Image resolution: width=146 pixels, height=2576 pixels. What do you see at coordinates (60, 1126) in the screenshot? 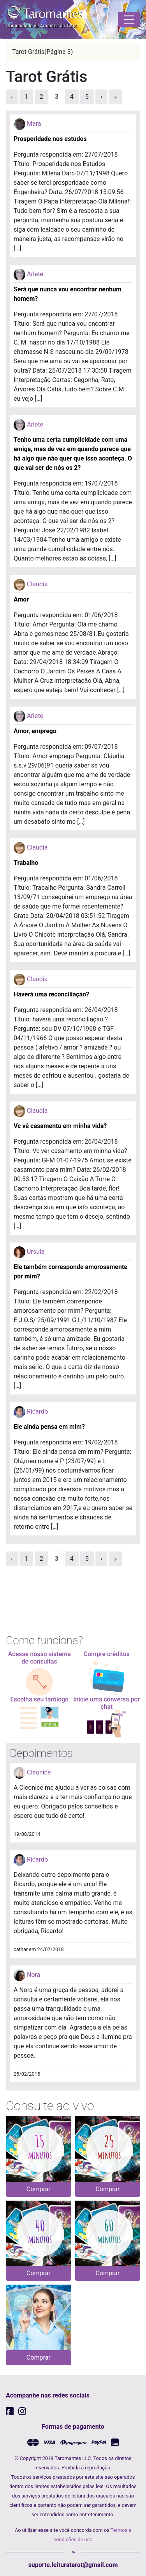
I see `Vc vê casamento em minha vida?` at bounding box center [60, 1126].